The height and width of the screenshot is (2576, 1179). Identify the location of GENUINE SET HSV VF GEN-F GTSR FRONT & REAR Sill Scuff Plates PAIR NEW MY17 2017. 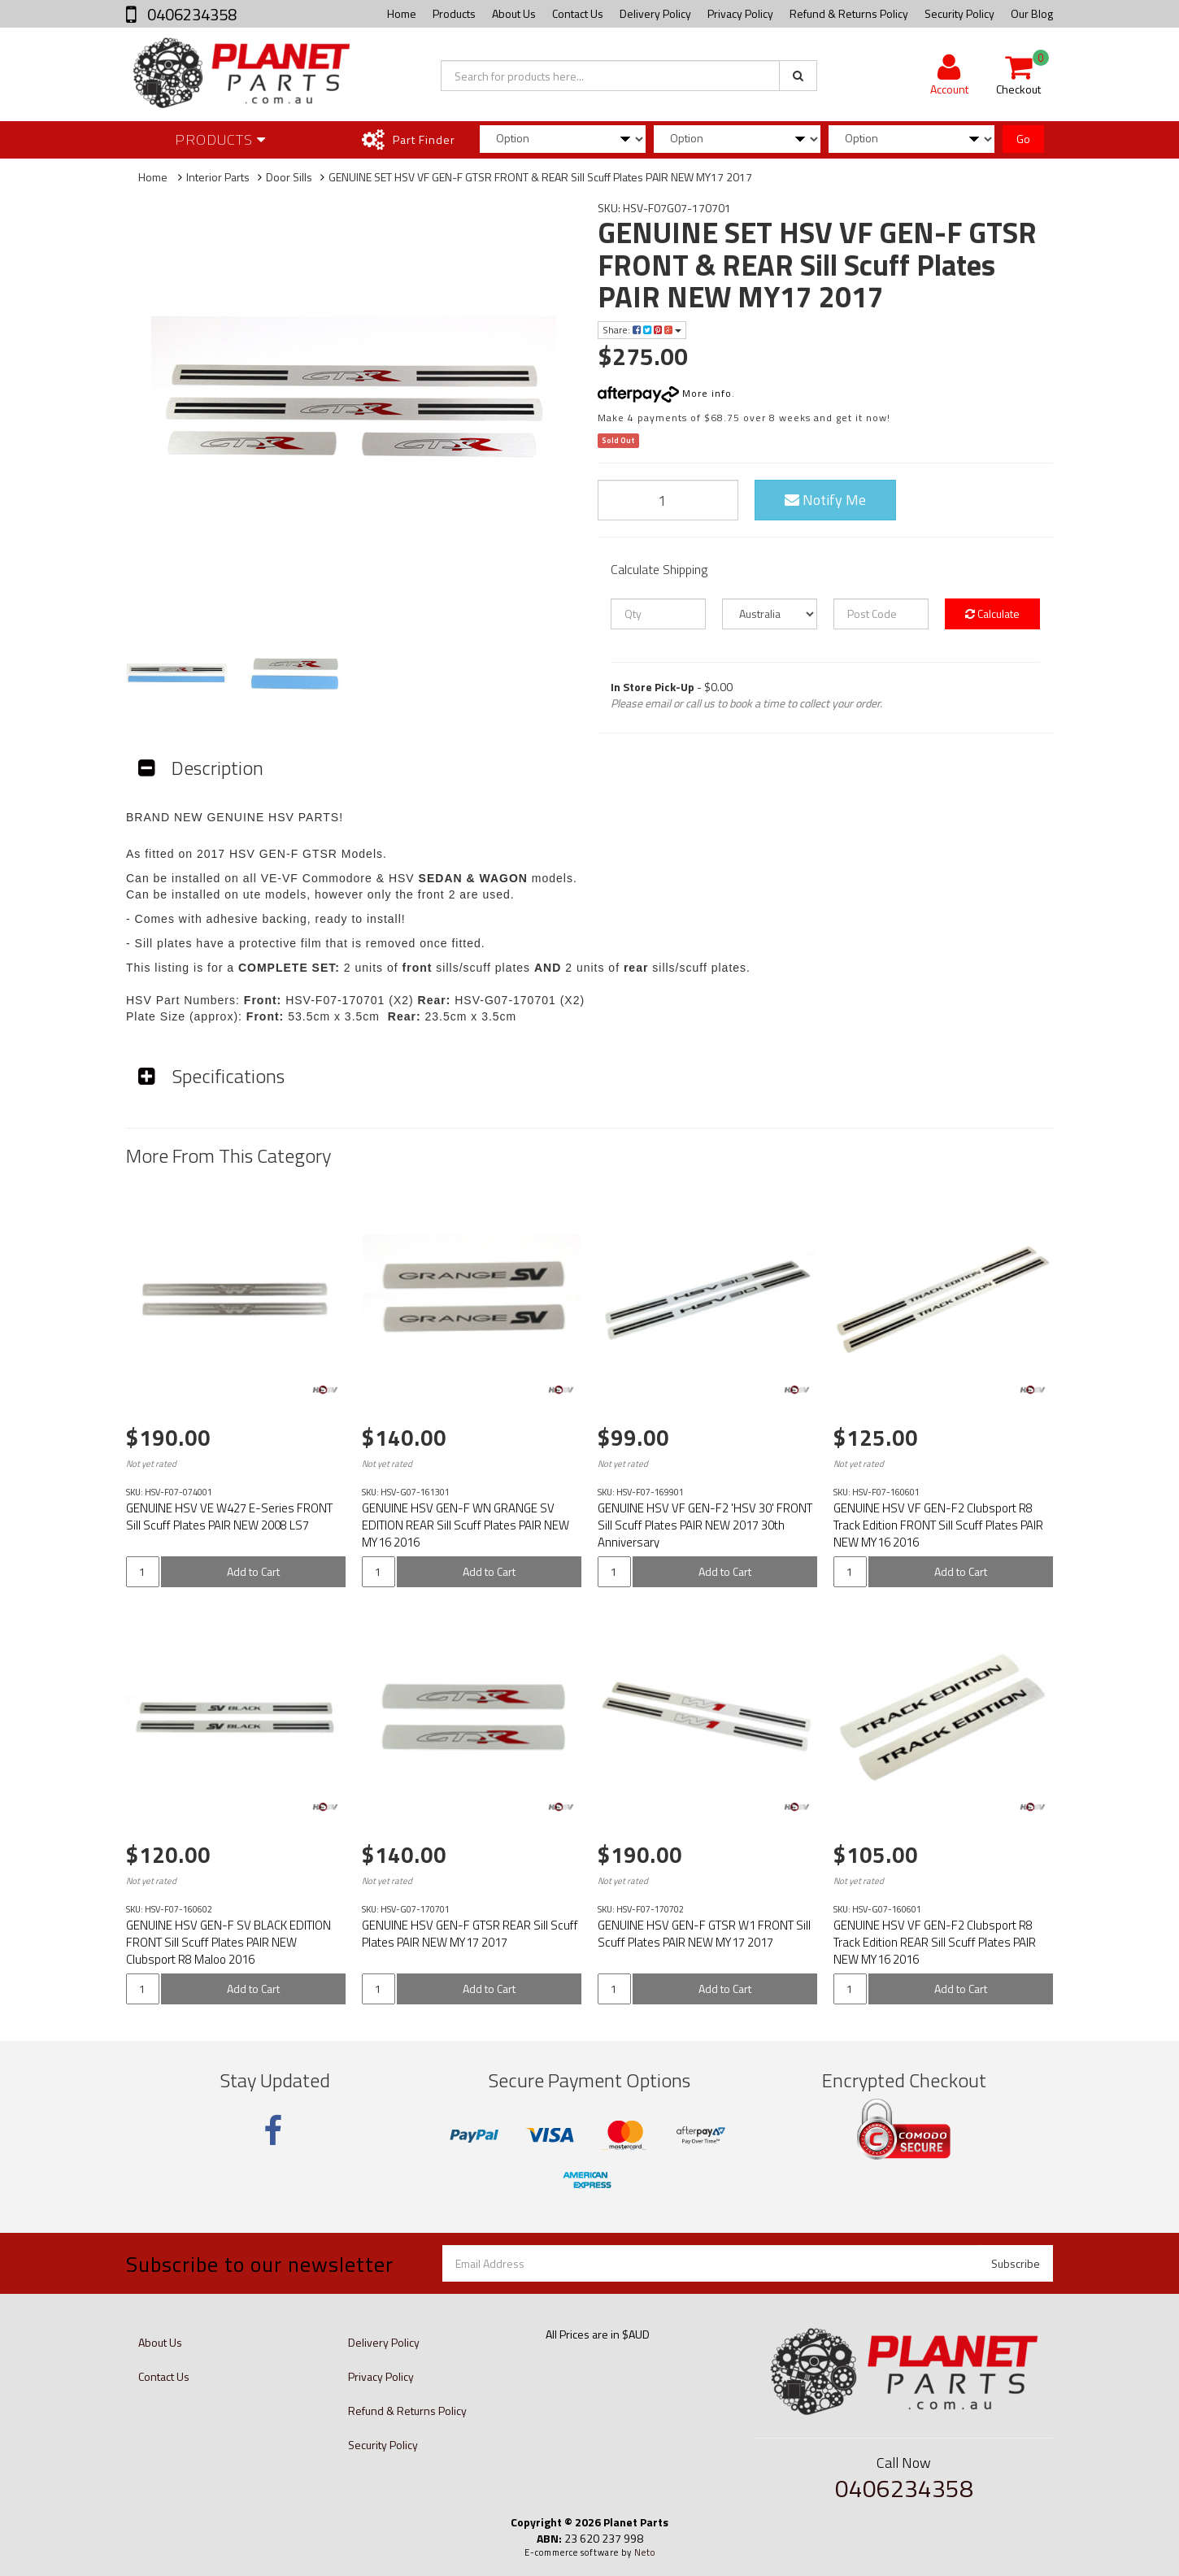
(540, 176).